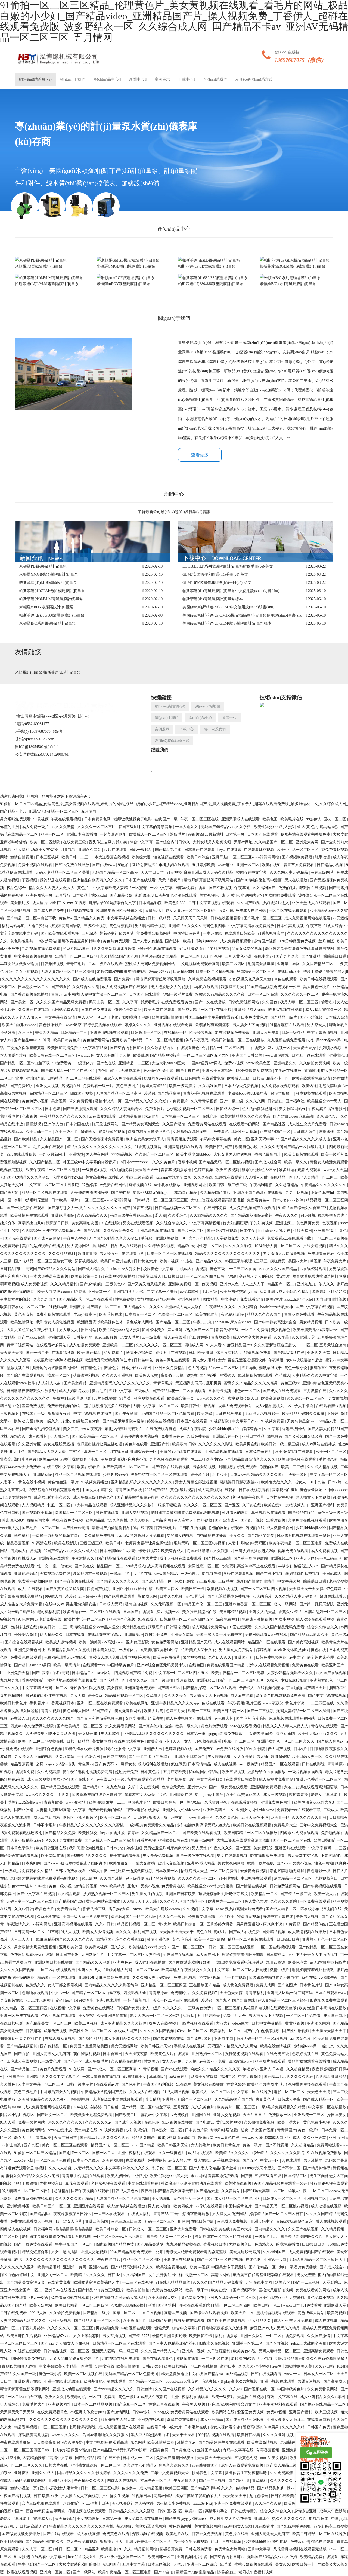 This screenshot has height=2576, width=348. What do you see at coordinates (32, 1863) in the screenshot?
I see `日本爽妇网` at bounding box center [32, 1863].